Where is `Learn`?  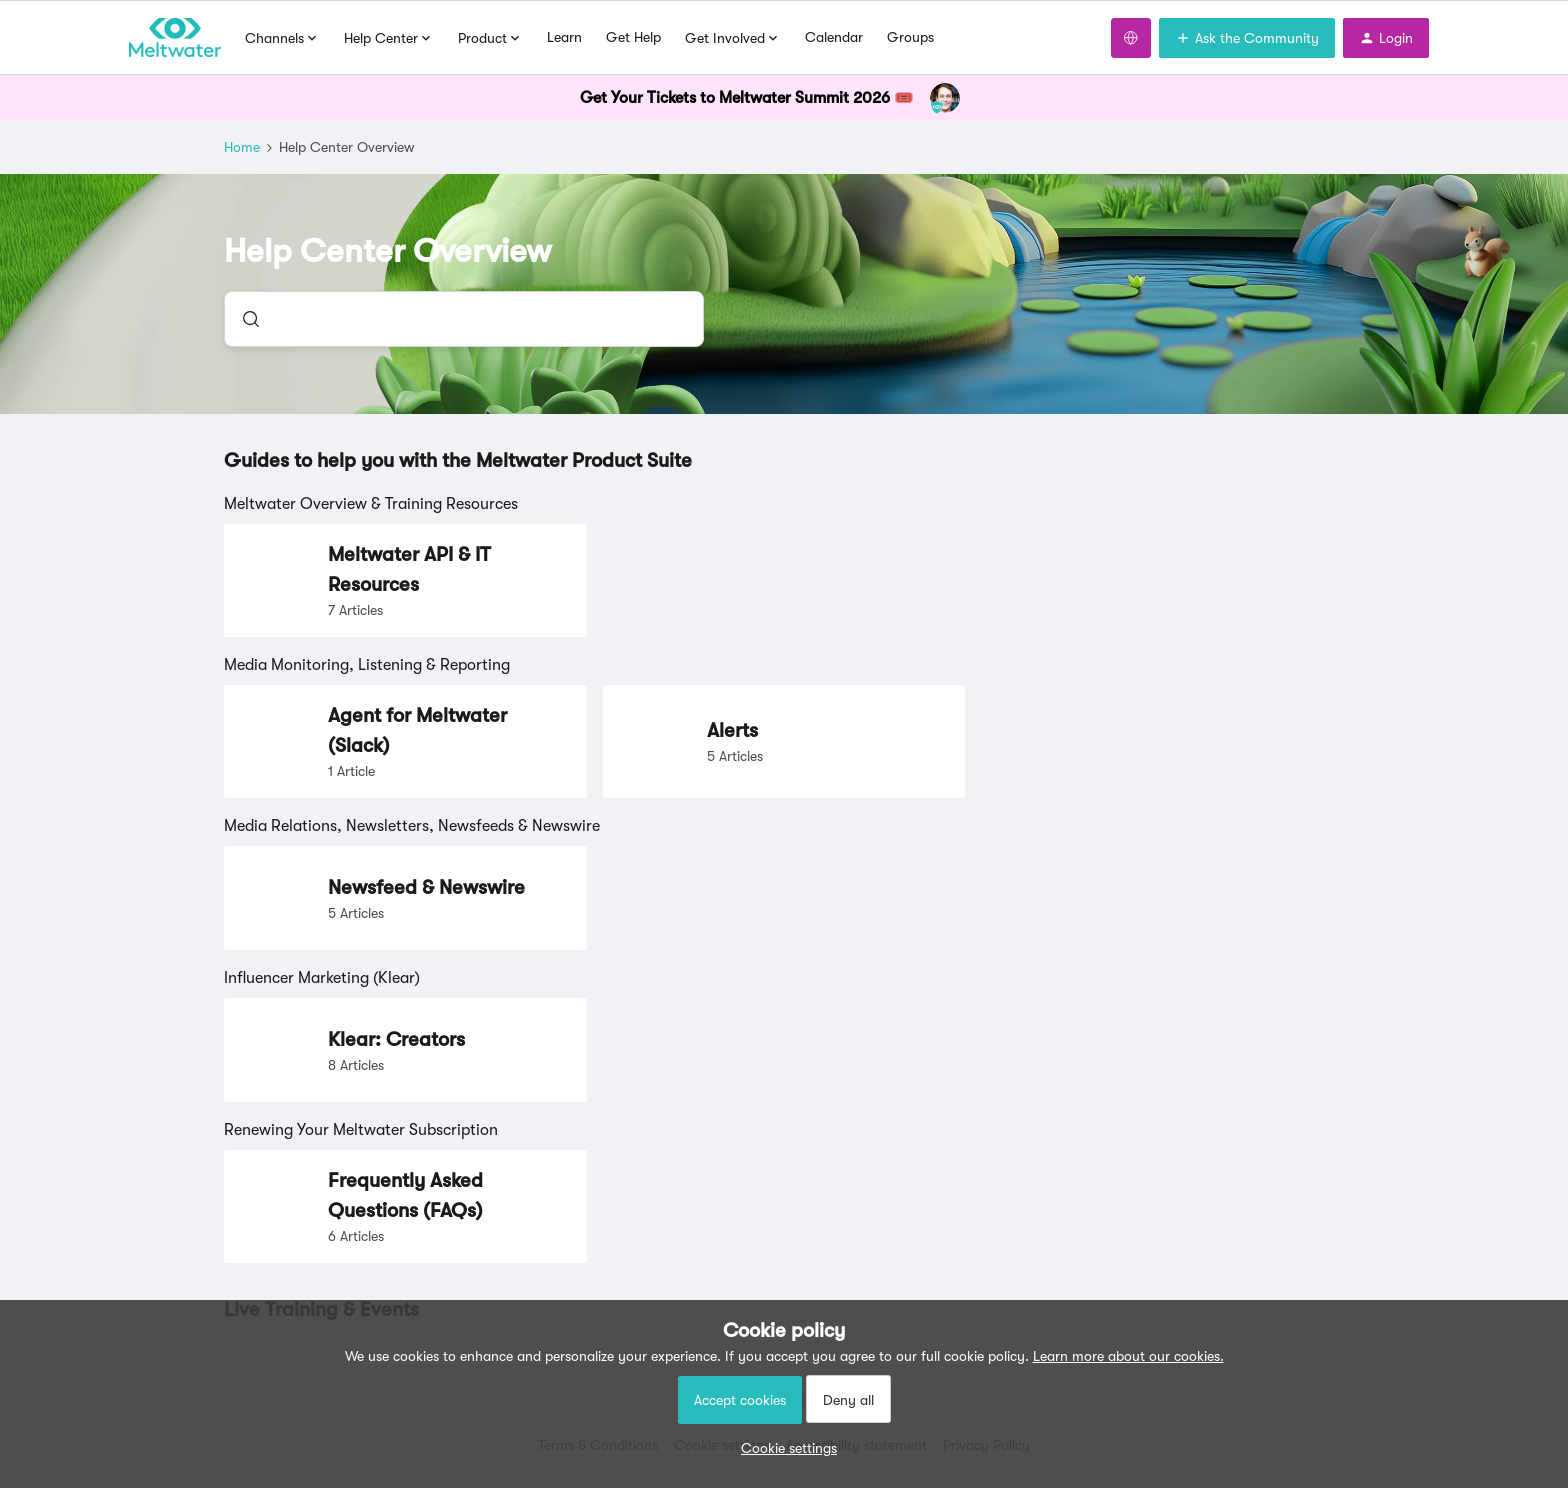
Learn is located at coordinates (564, 37).